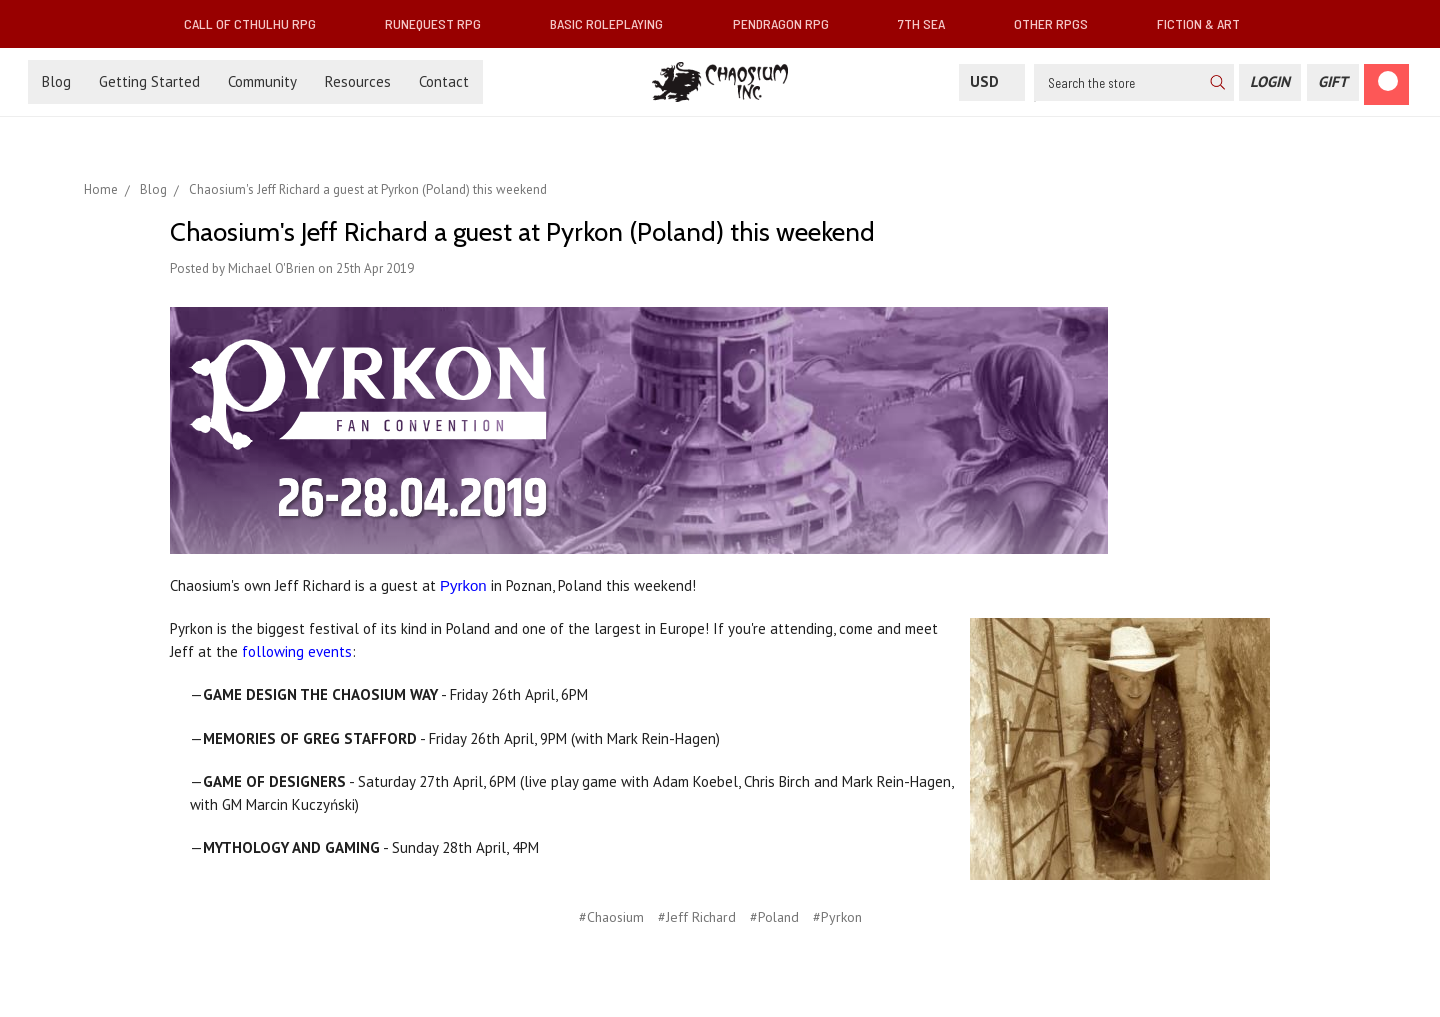 Image resolution: width=1440 pixels, height=1017 pixels. Describe the element at coordinates (611, 917) in the screenshot. I see `#Chaosium` at that location.